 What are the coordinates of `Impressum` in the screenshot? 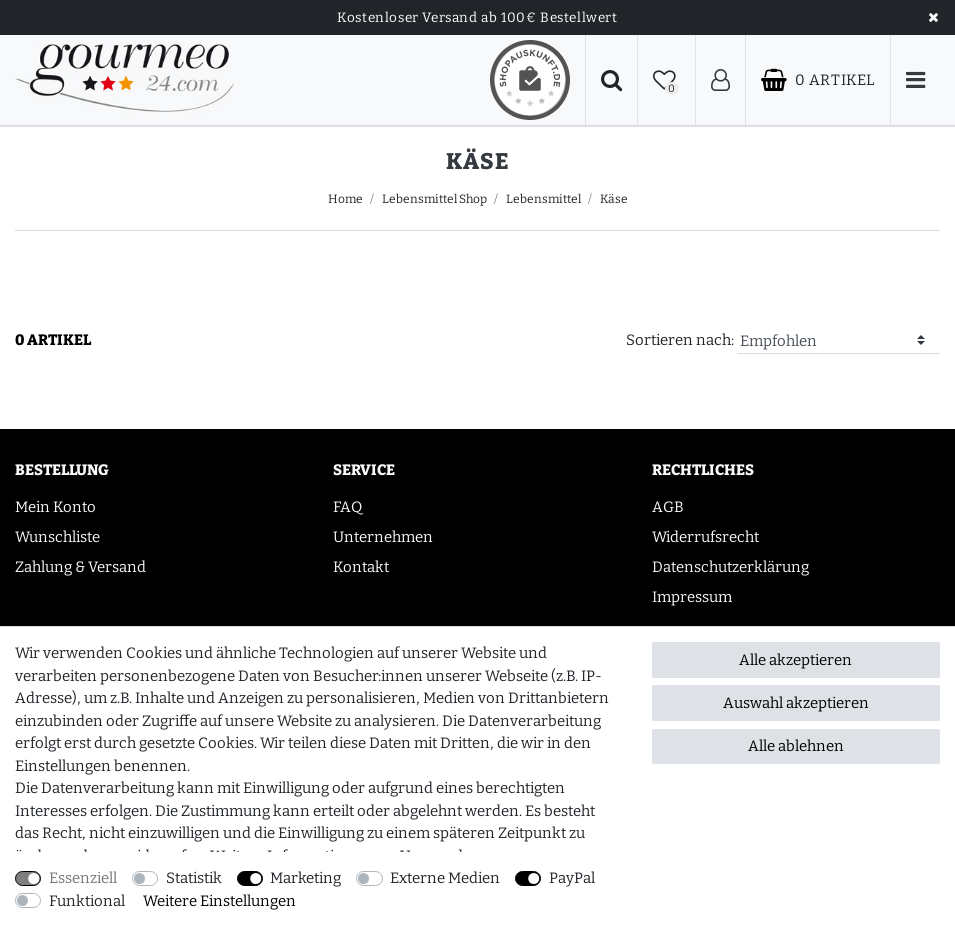 It's located at (692, 597).